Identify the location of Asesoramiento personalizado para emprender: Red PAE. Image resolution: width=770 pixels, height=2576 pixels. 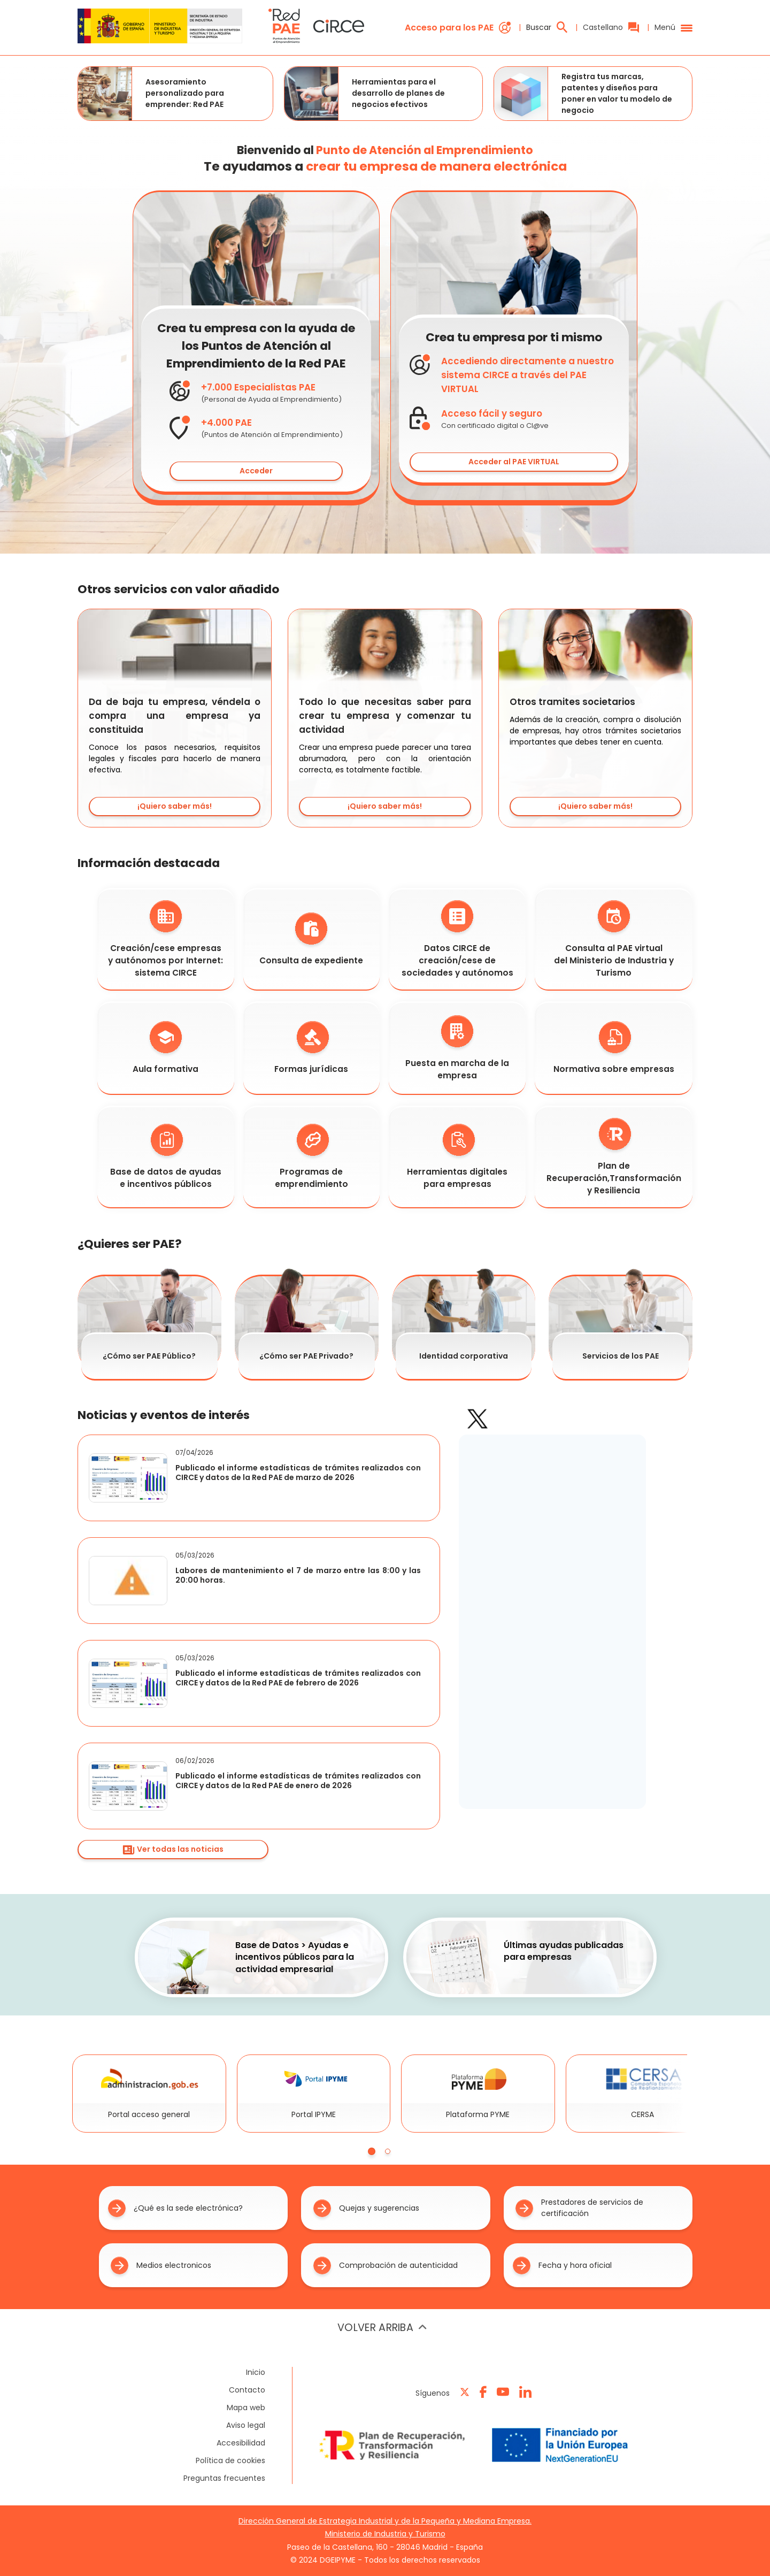
(151, 93).